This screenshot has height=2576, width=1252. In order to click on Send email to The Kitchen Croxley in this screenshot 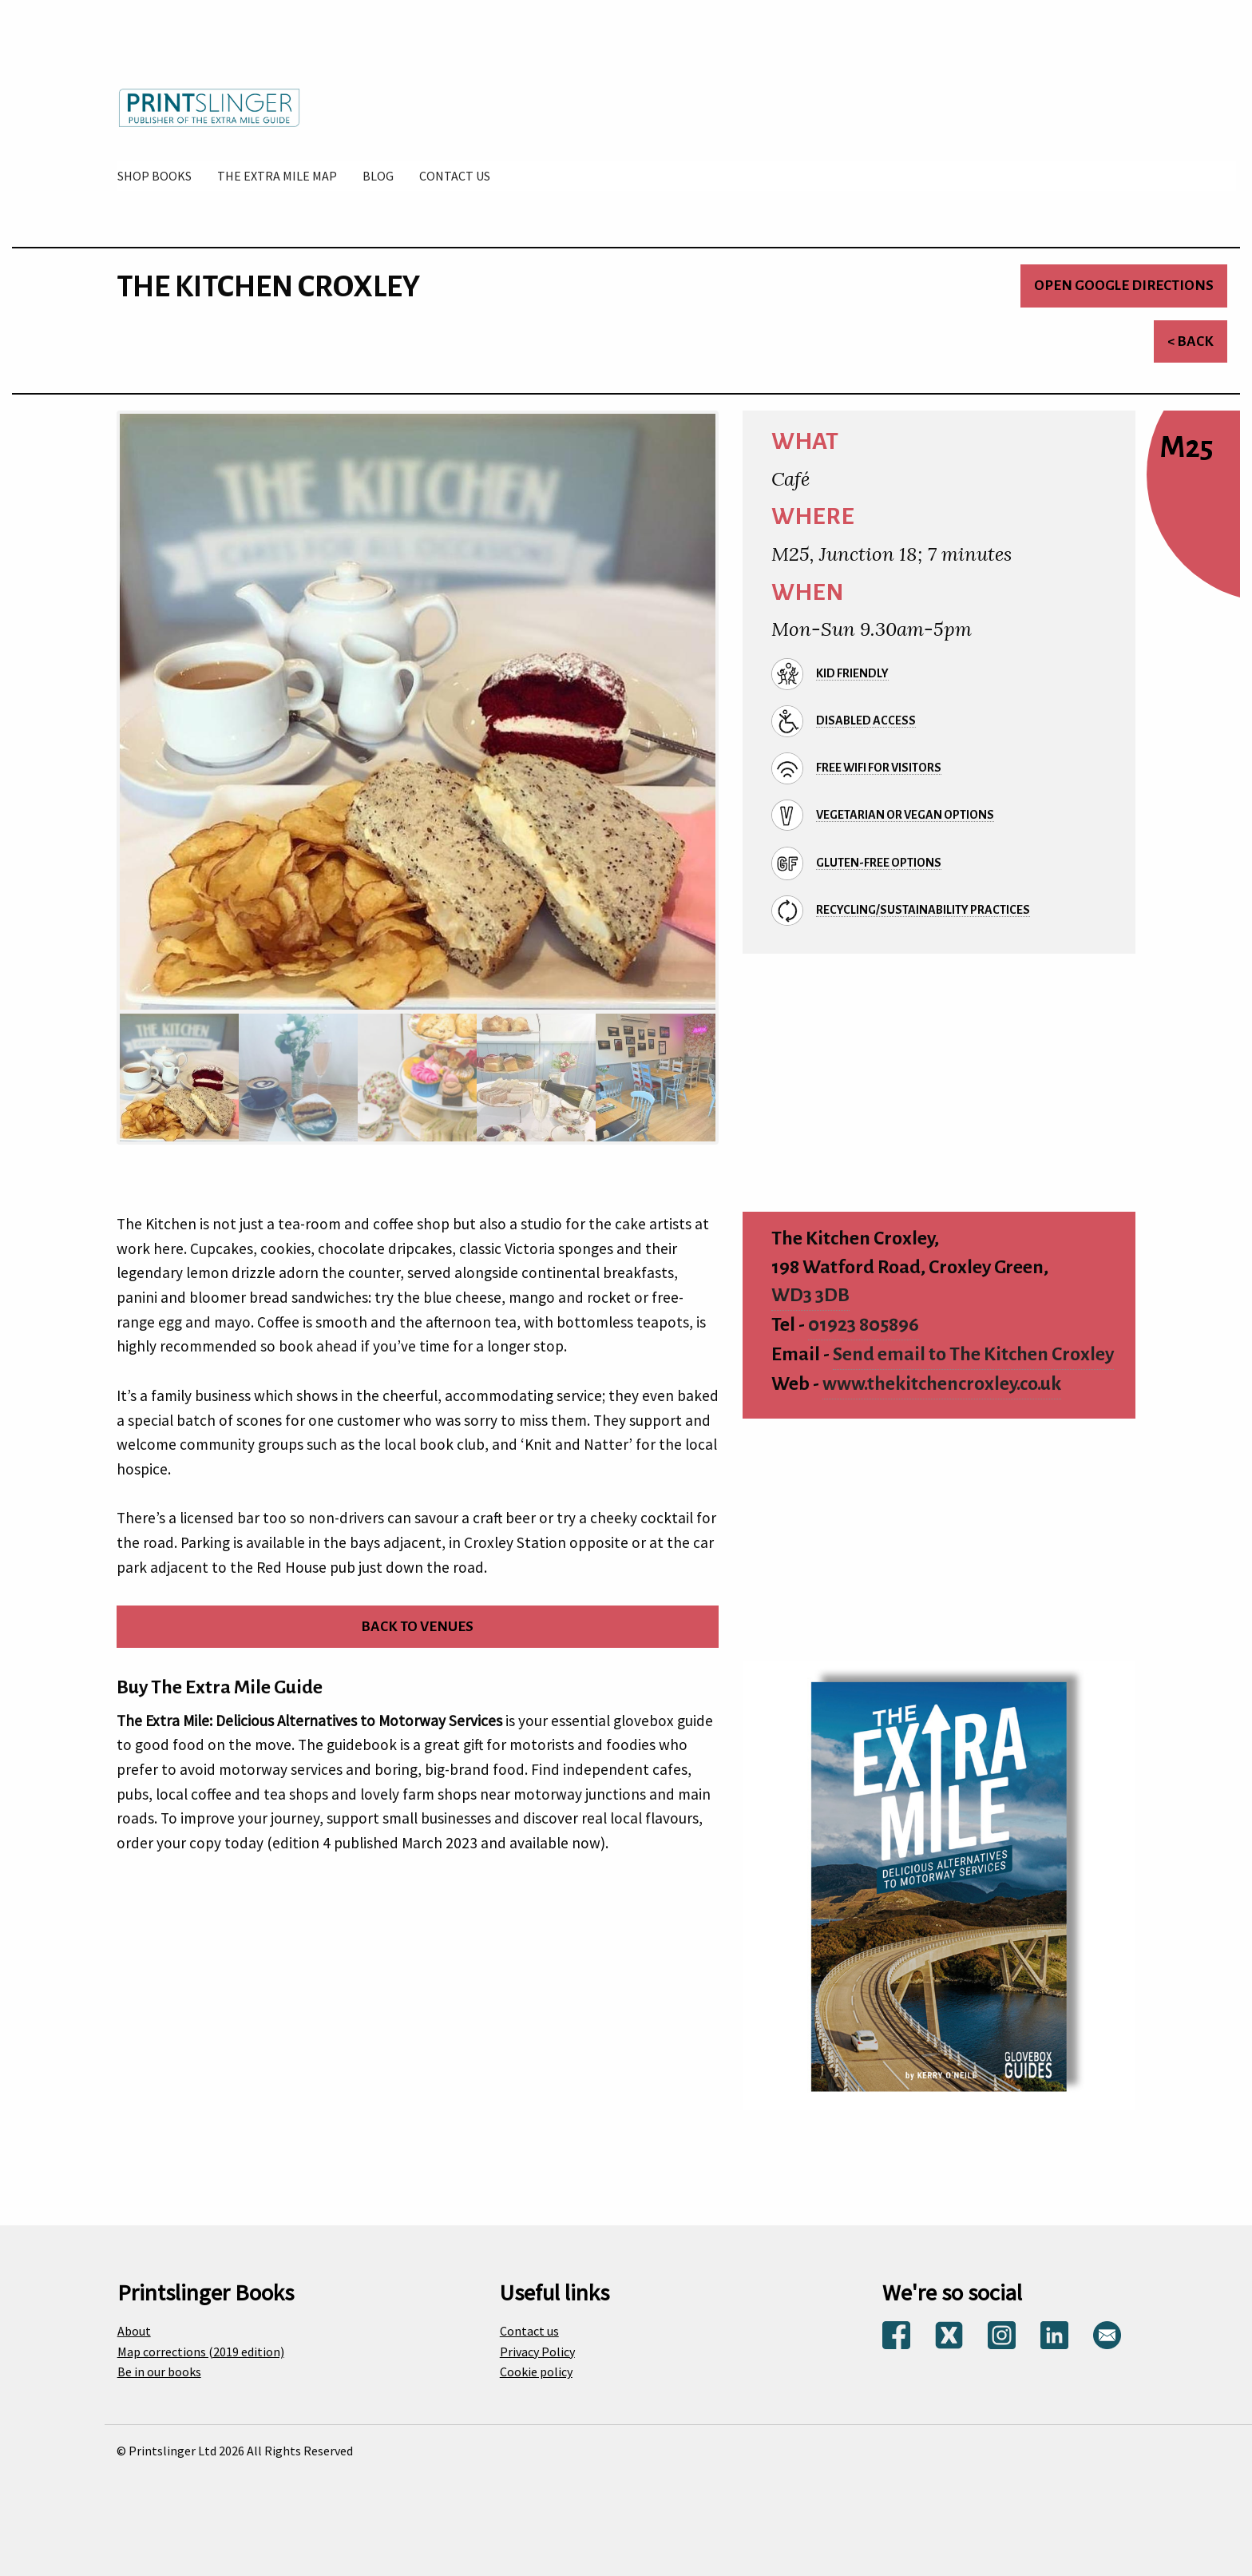, I will do `click(973, 1354)`.